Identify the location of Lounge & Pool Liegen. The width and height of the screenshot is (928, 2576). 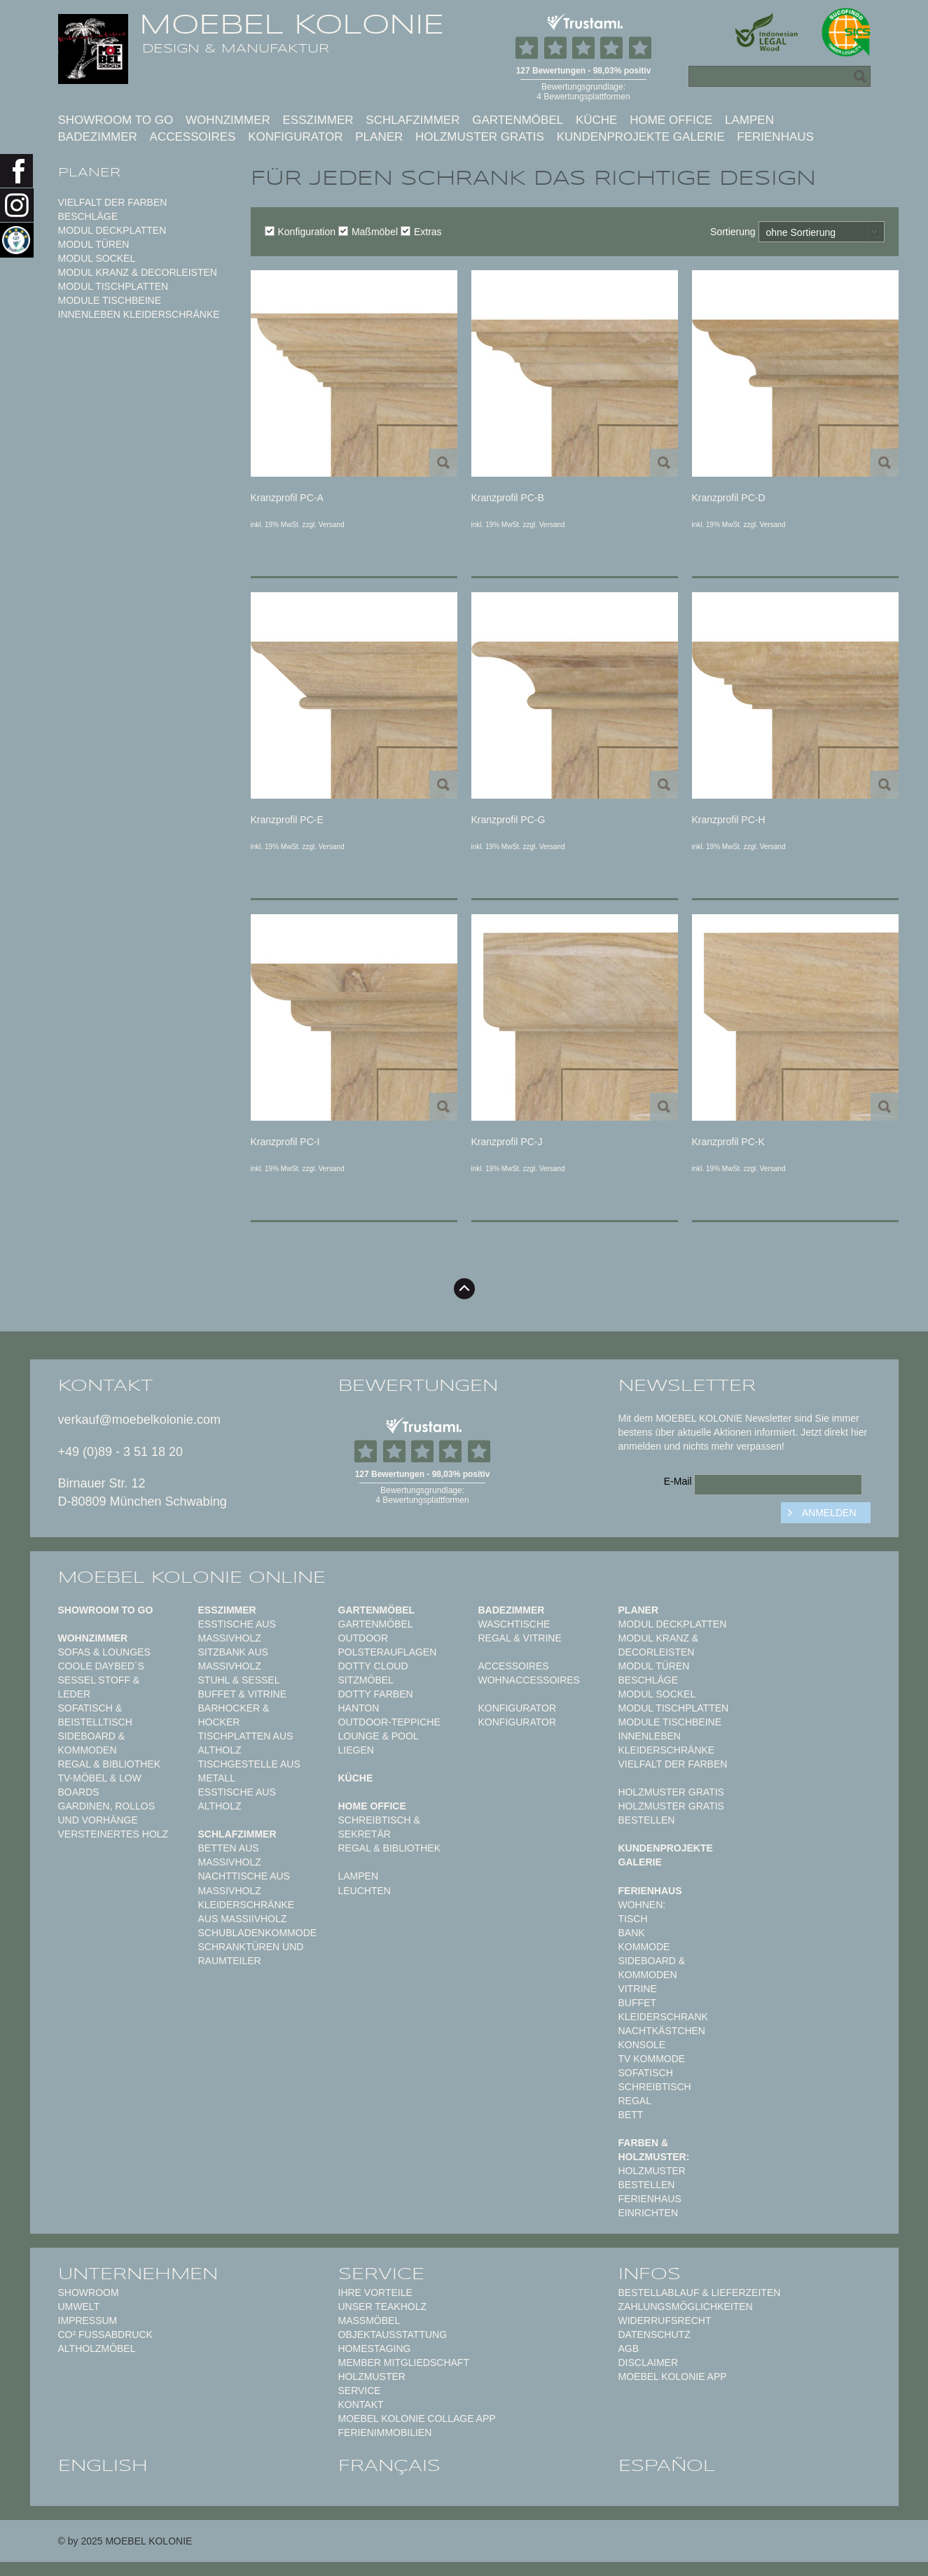
(378, 1743).